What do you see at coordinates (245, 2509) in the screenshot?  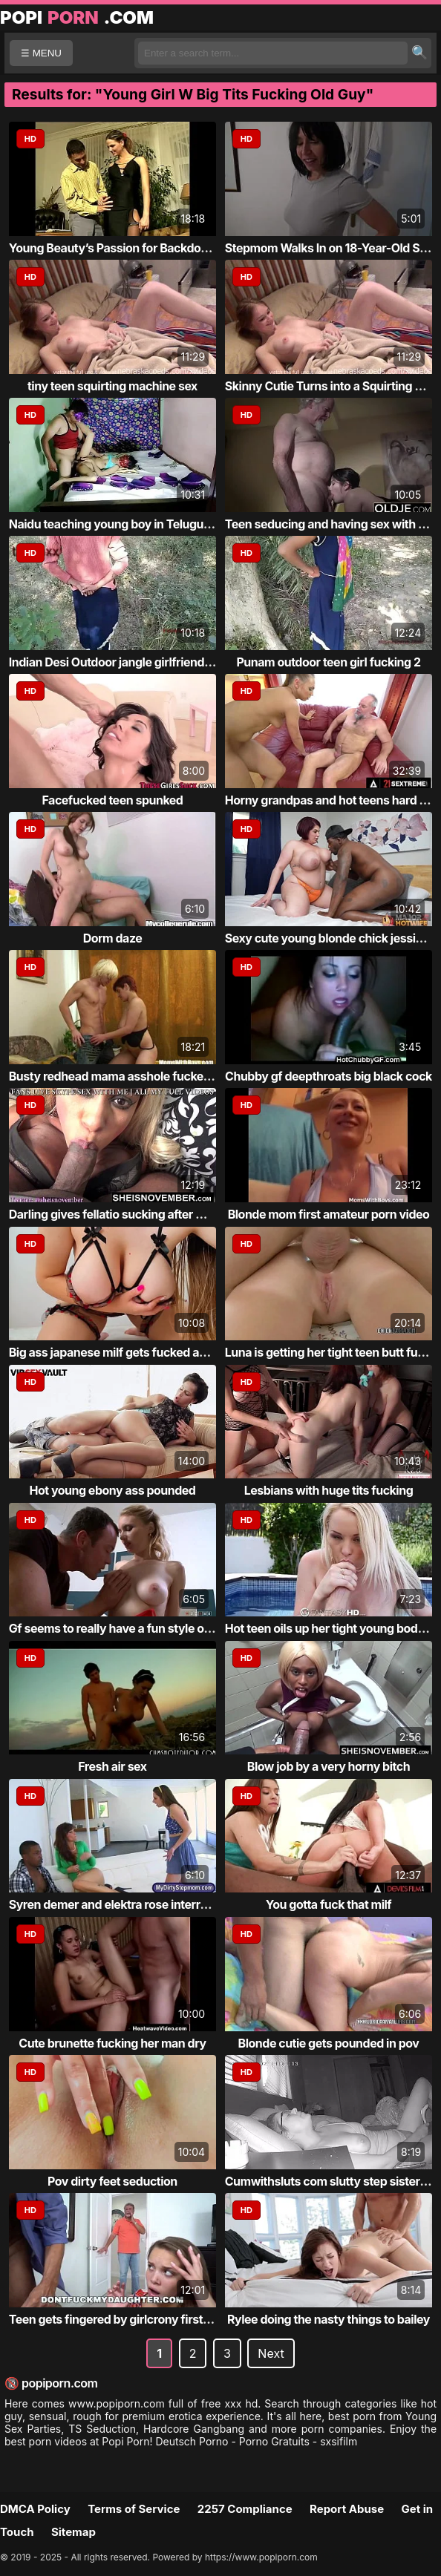 I see `2257 Compliance` at bounding box center [245, 2509].